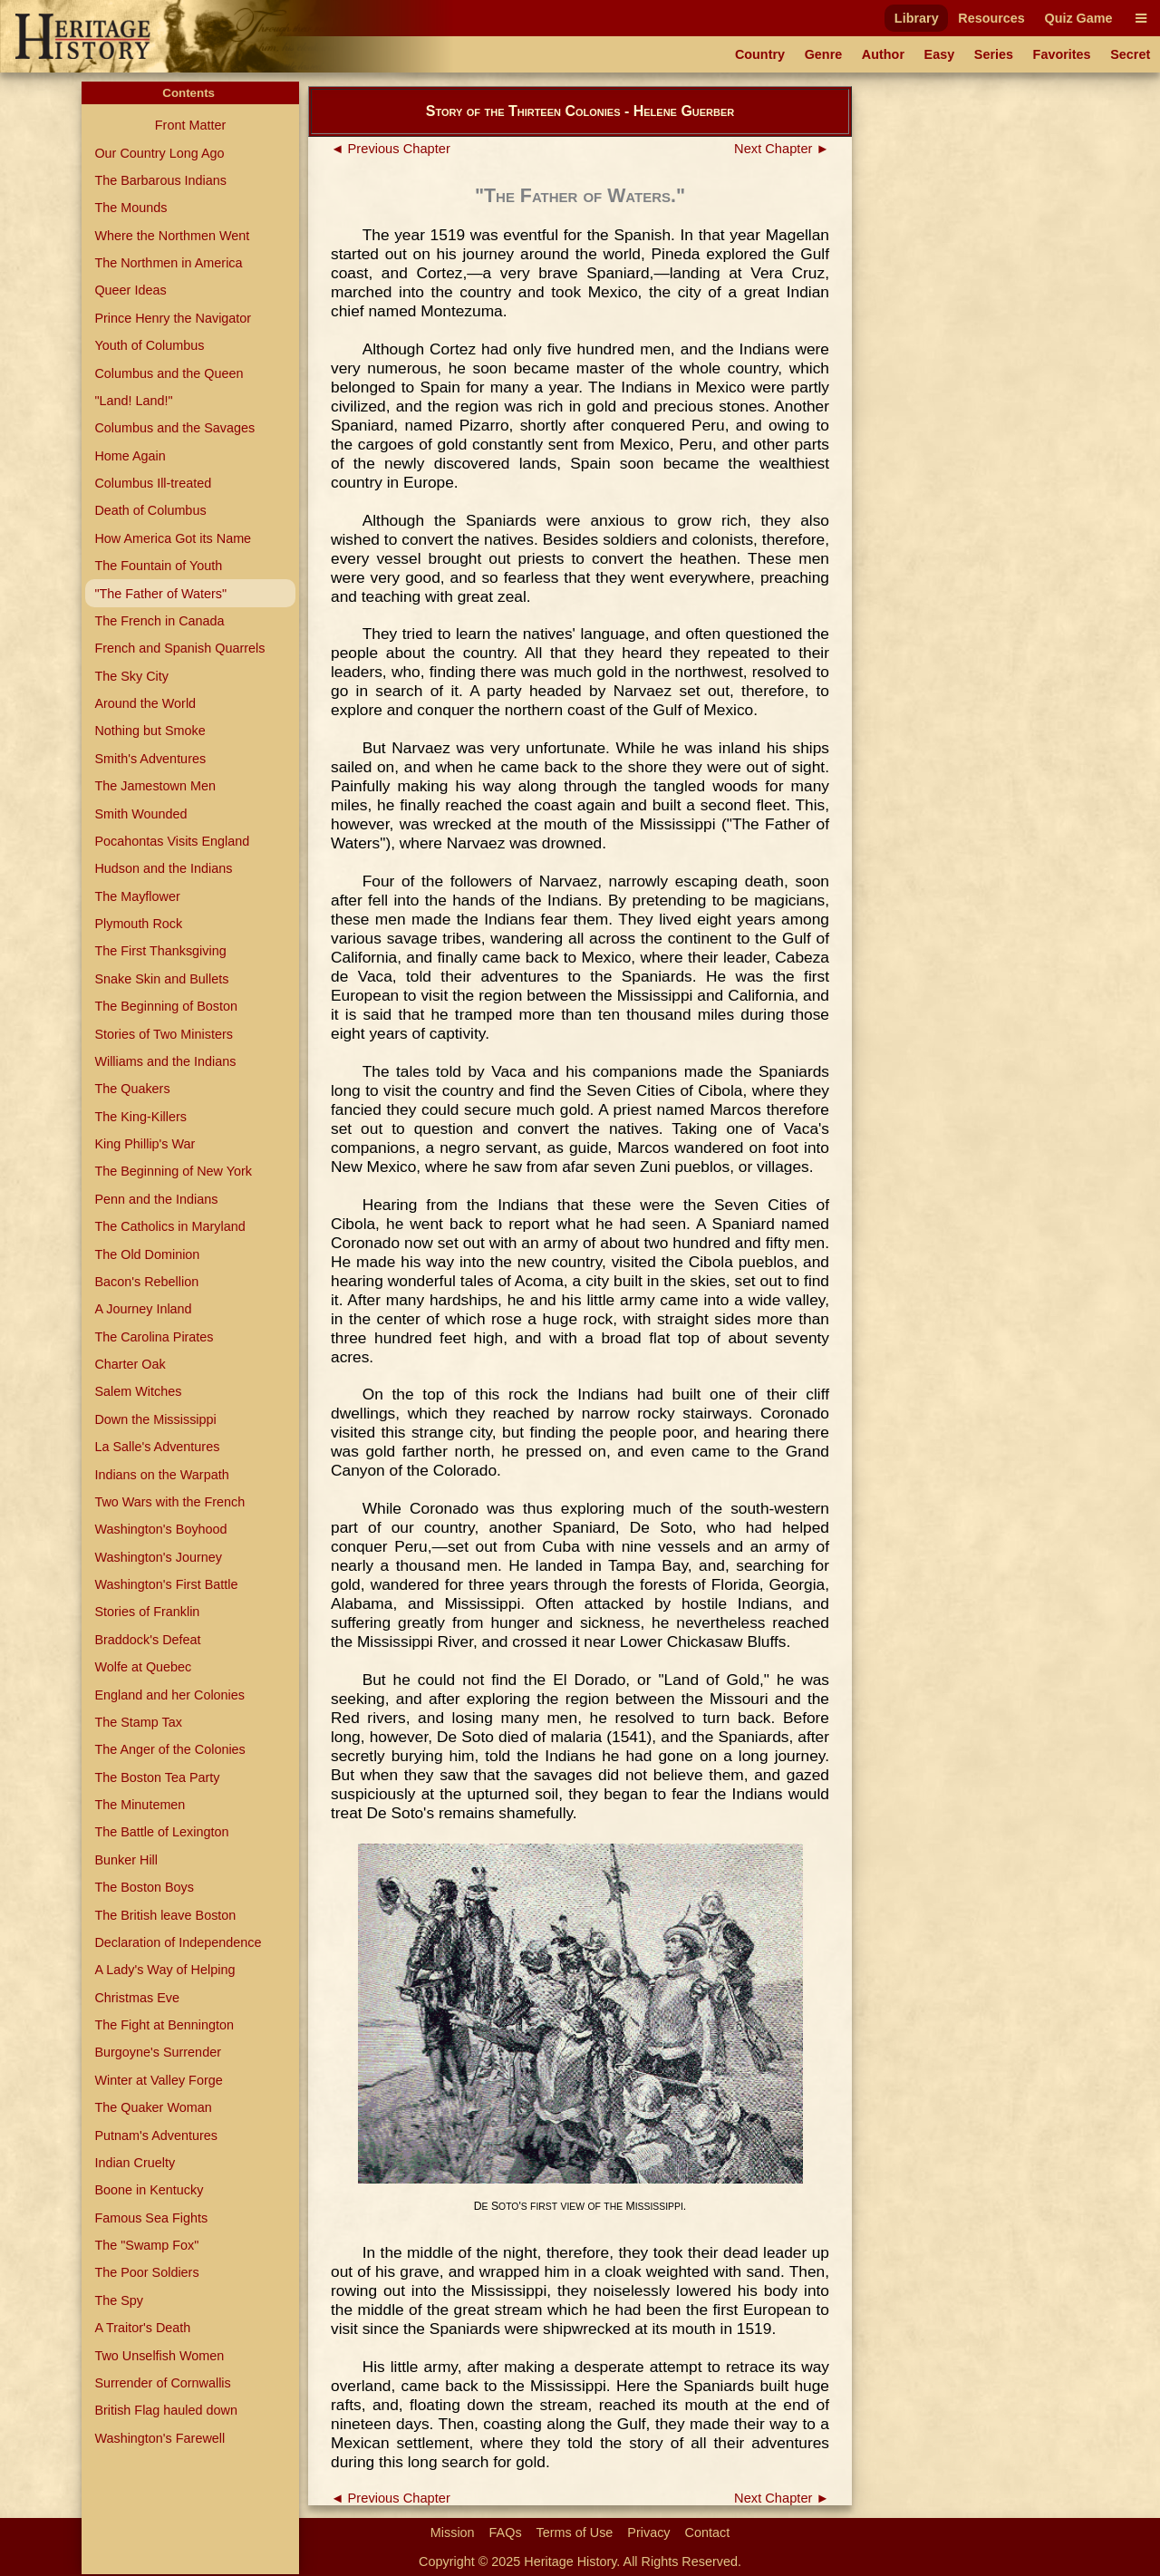  What do you see at coordinates (161, 1832) in the screenshot?
I see `The Battle of Lexington` at bounding box center [161, 1832].